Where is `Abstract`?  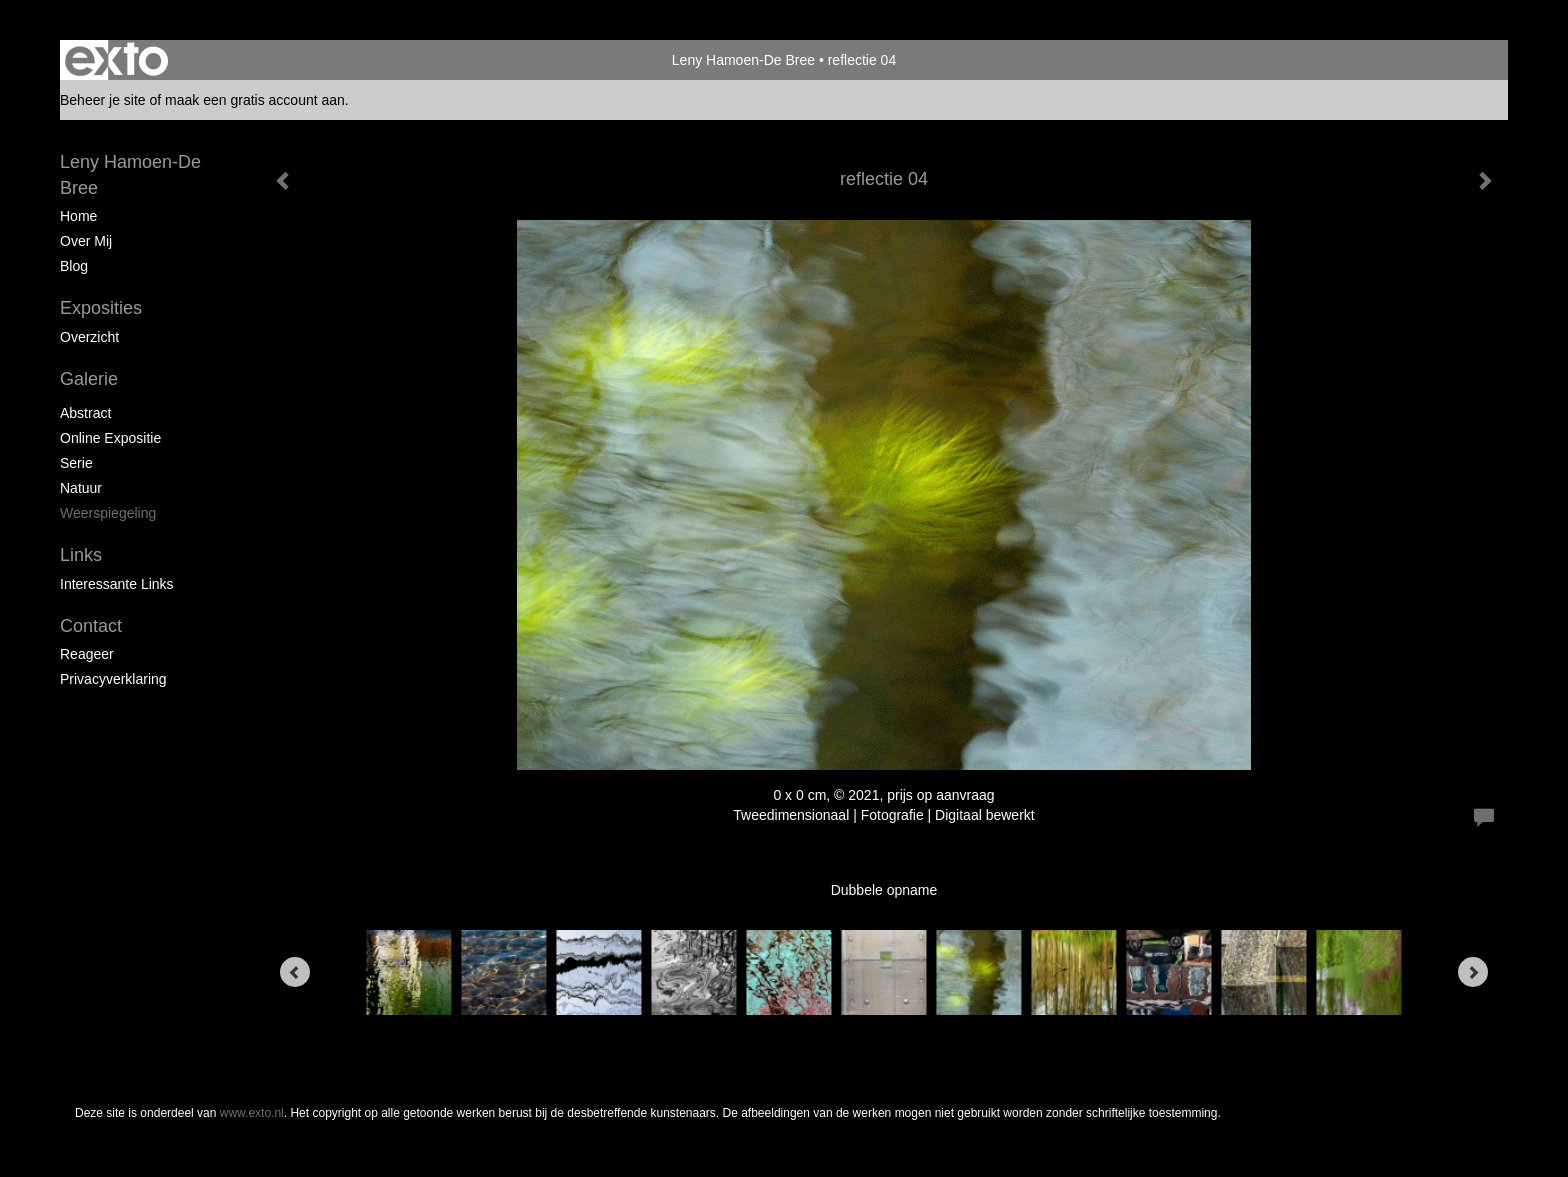 Abstract is located at coordinates (85, 413).